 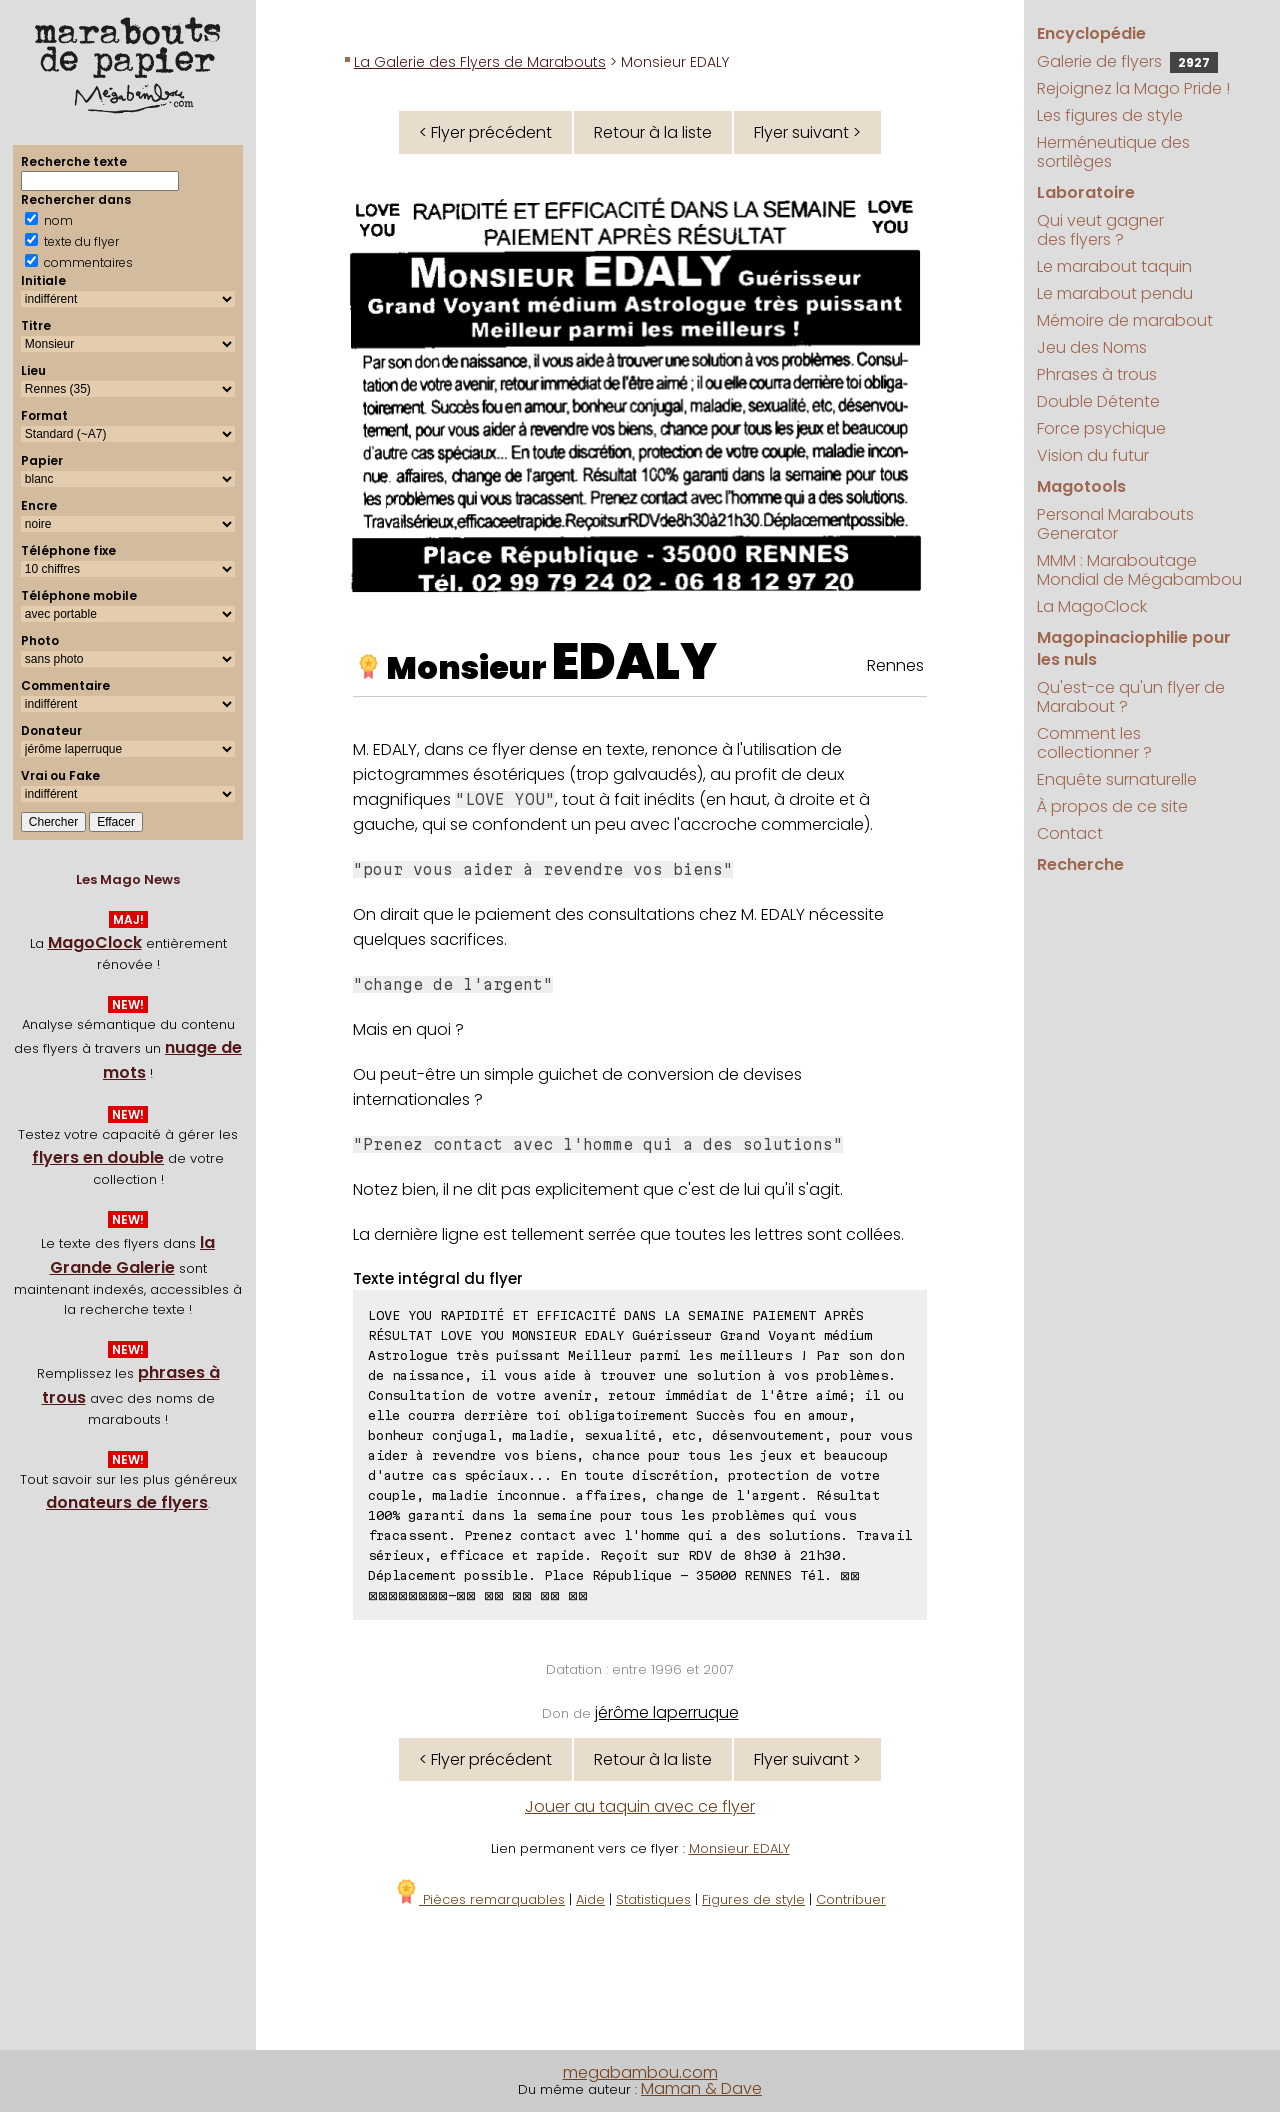 I want to click on Monsieur EDALY, so click(x=739, y=1848).